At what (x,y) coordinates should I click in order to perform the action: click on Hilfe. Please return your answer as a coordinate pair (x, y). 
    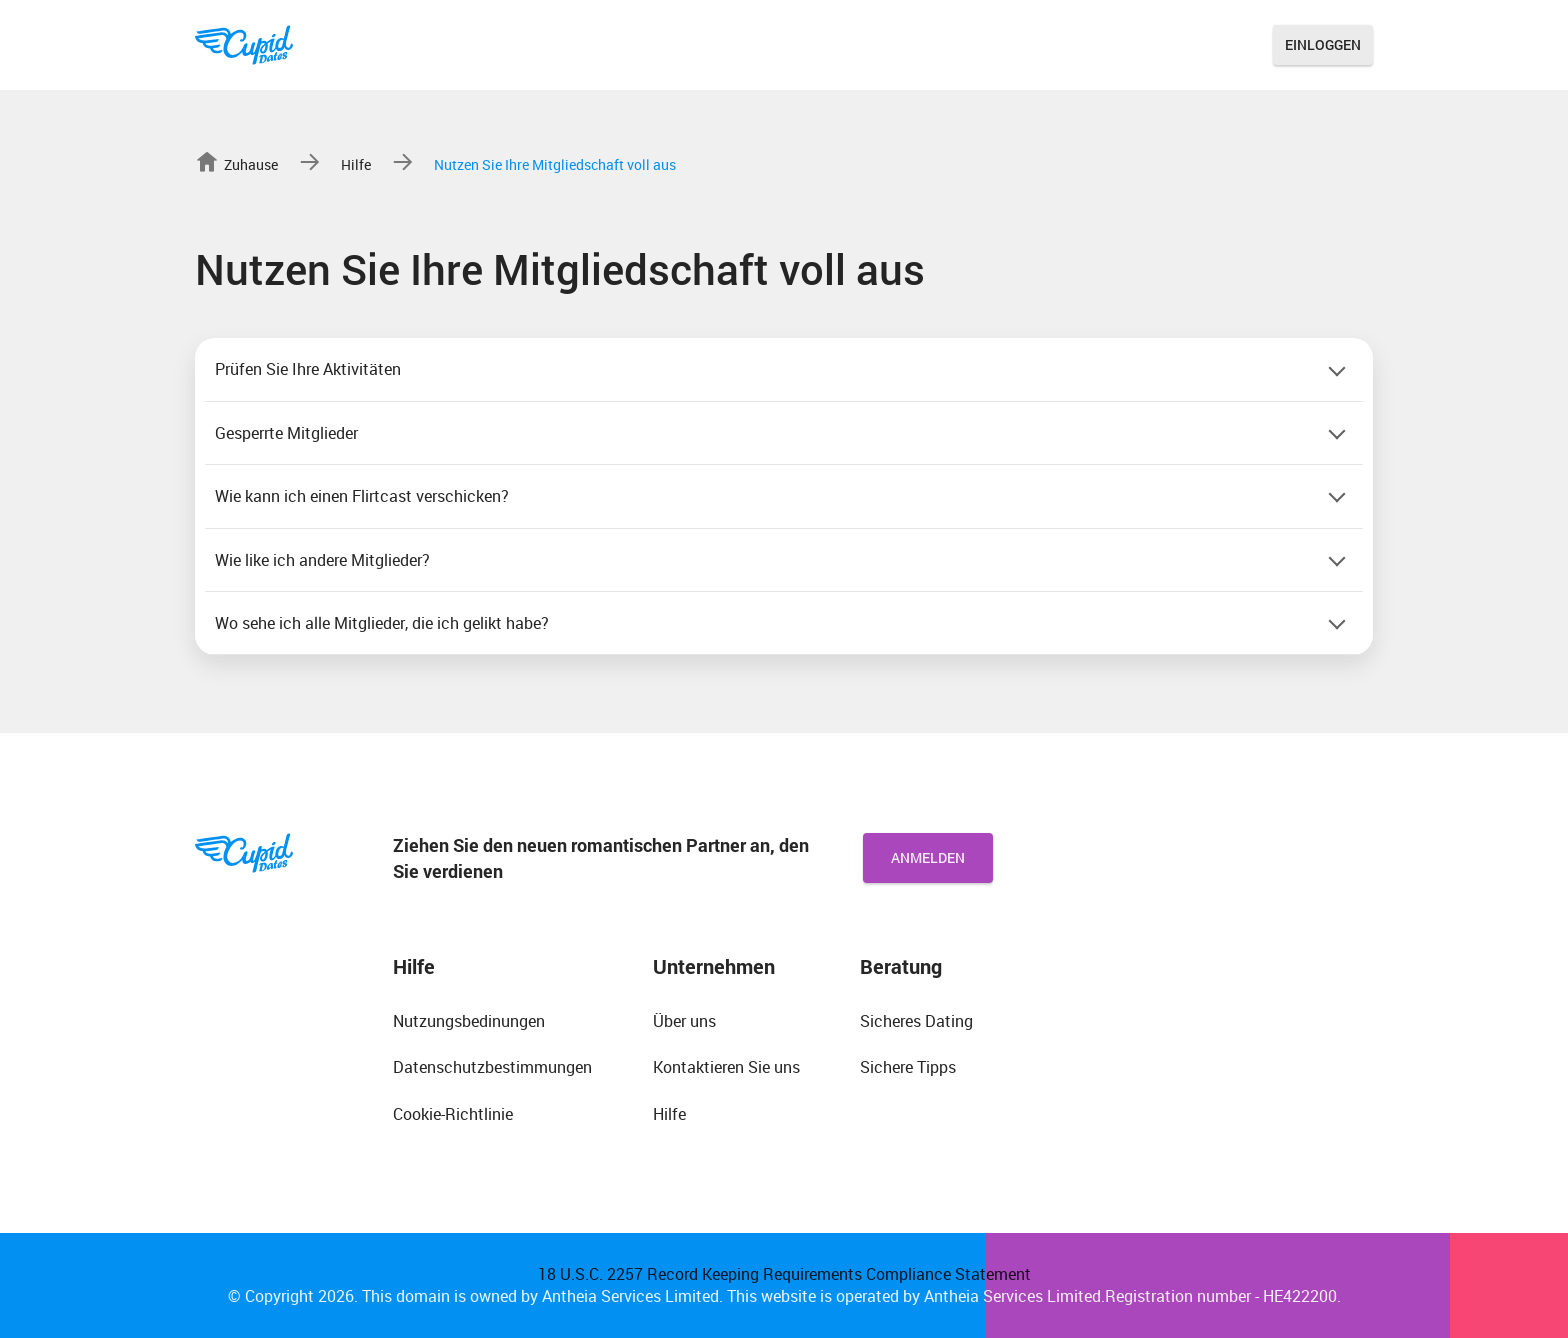
    Looking at the image, I should click on (669, 1114).